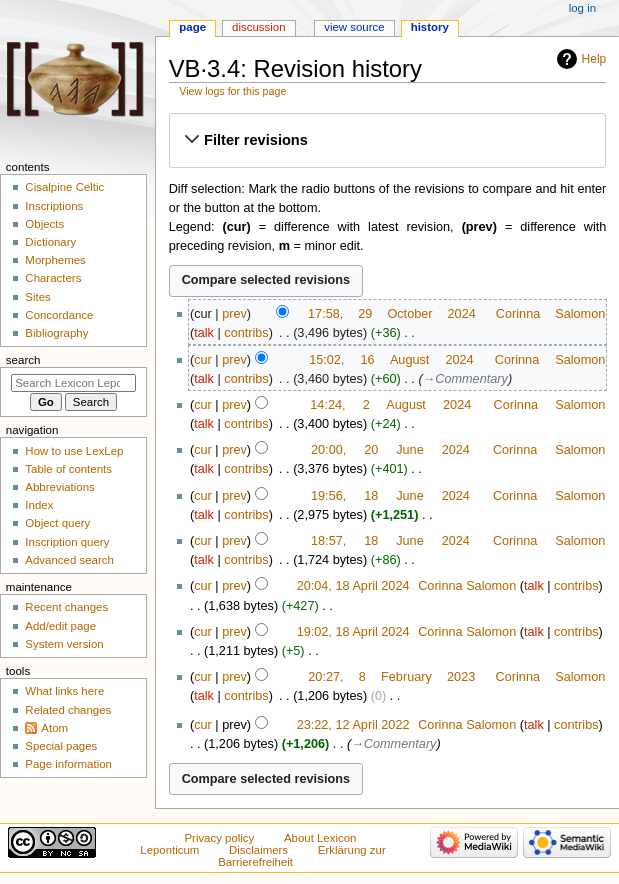 The width and height of the screenshot is (619, 884). What do you see at coordinates (56, 333) in the screenshot?
I see `Bibliography` at bounding box center [56, 333].